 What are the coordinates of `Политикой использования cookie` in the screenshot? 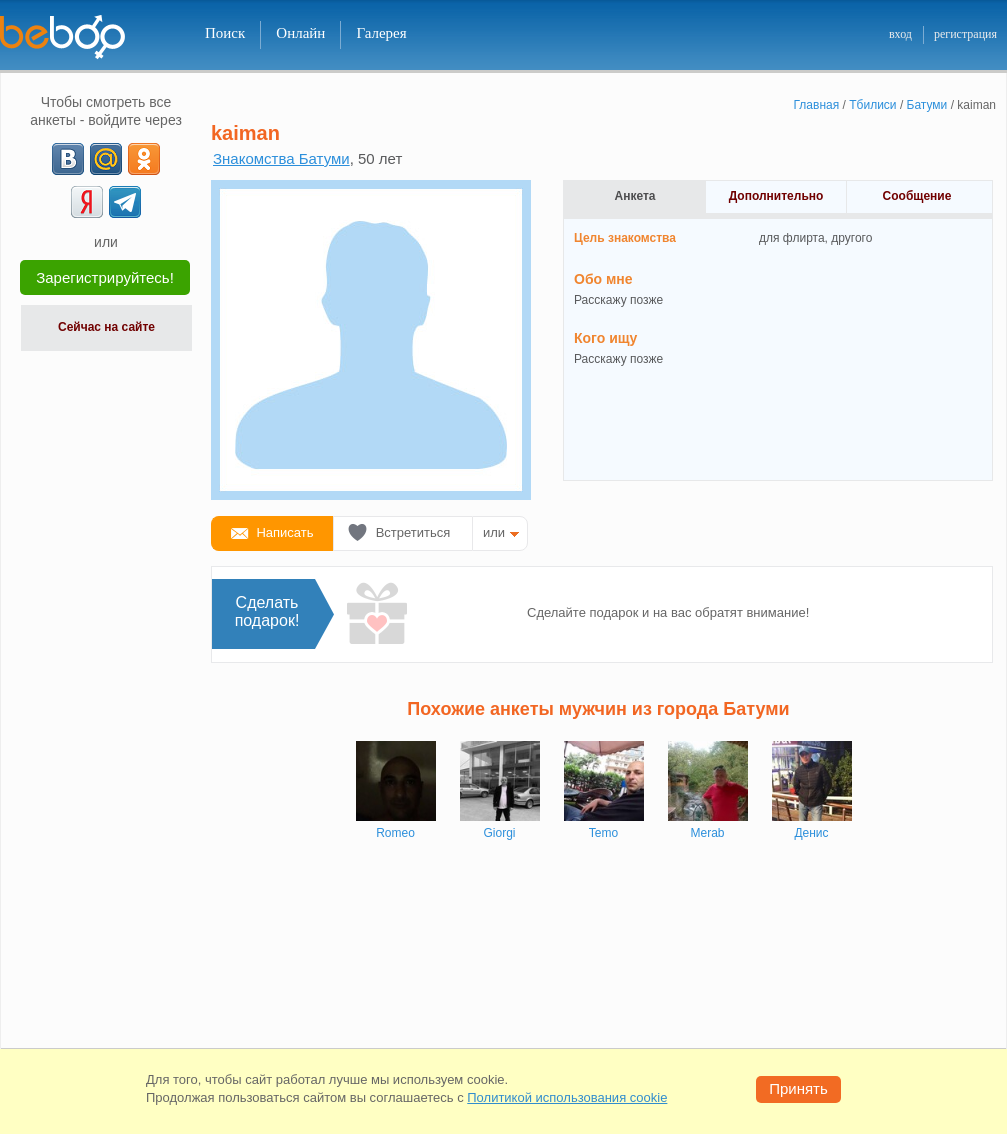 It's located at (567, 1097).